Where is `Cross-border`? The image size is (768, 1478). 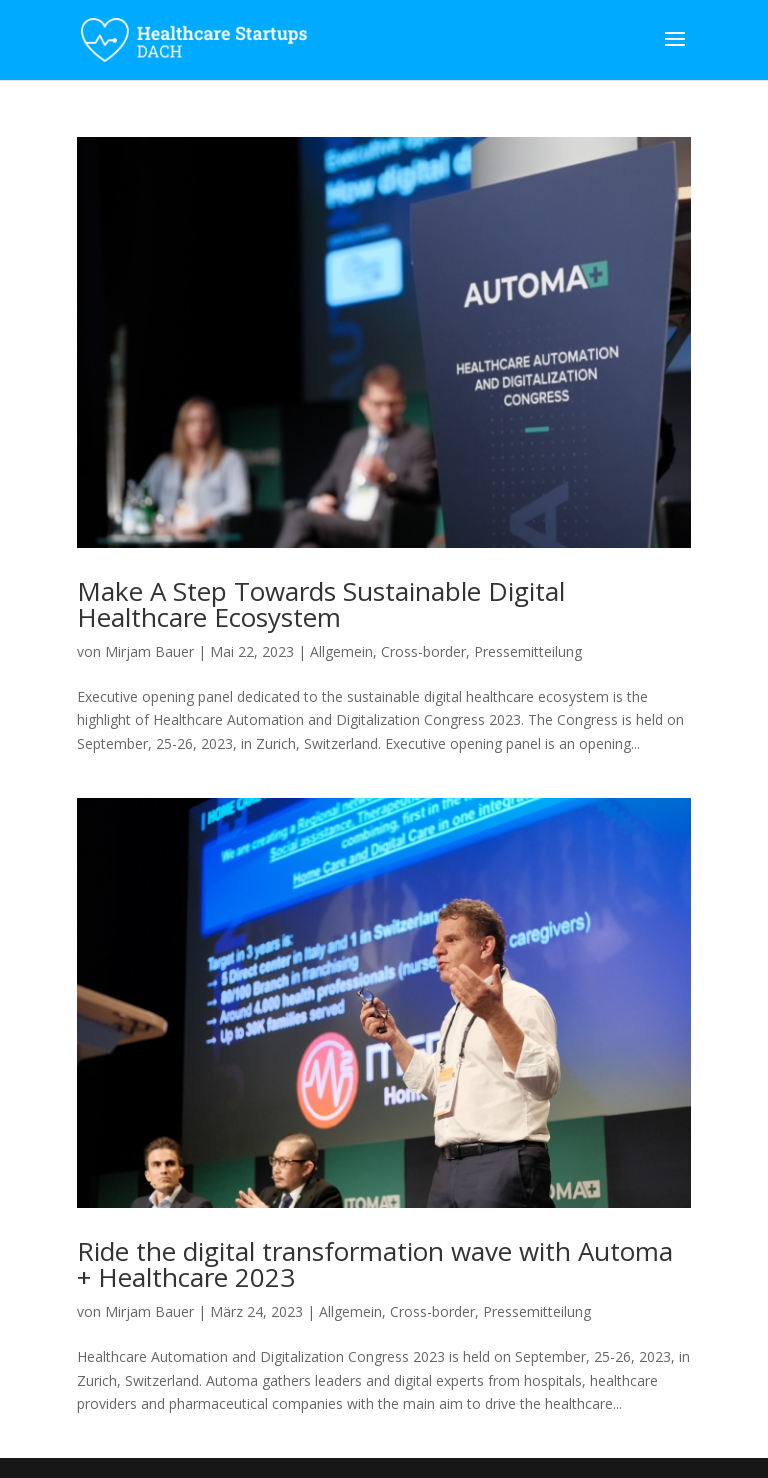
Cross-border is located at coordinates (423, 651).